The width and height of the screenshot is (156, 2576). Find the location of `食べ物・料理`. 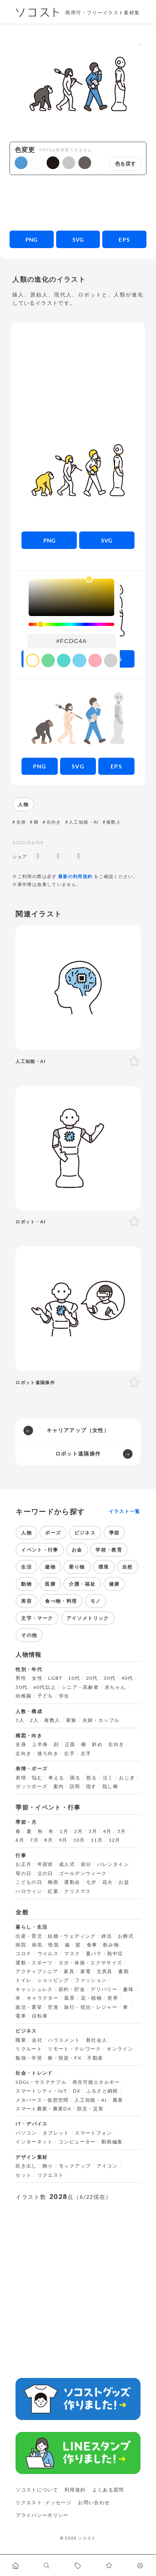

食べ物・料理 is located at coordinates (61, 1601).